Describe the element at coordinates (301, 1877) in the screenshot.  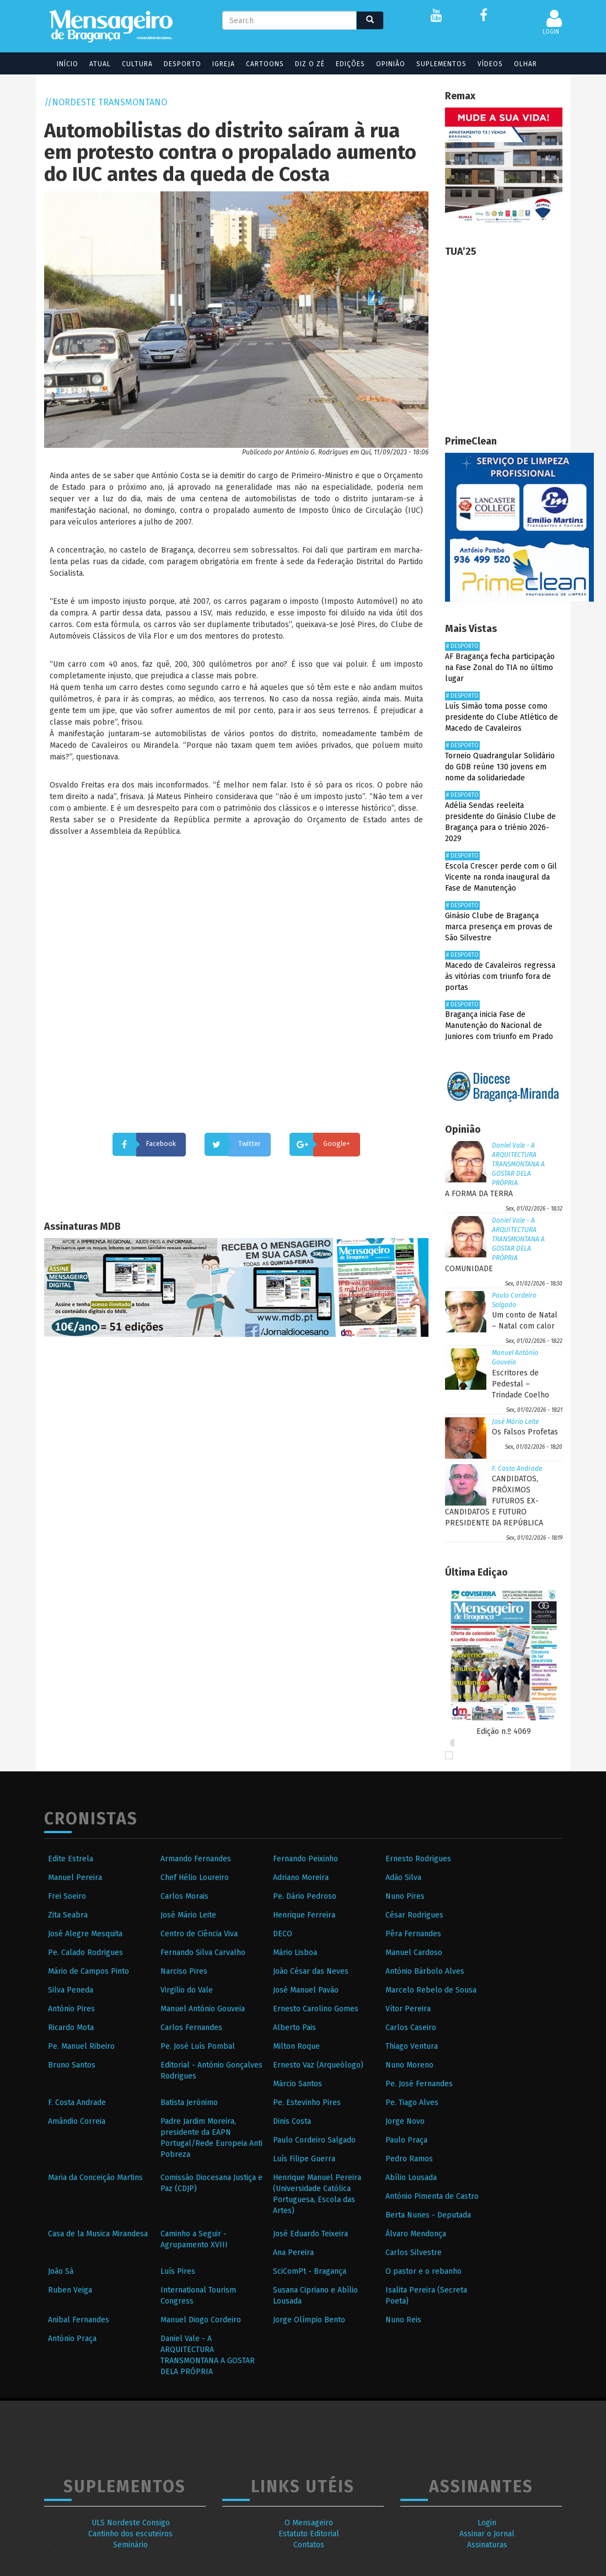
I see `Adriano Moreira` at that location.